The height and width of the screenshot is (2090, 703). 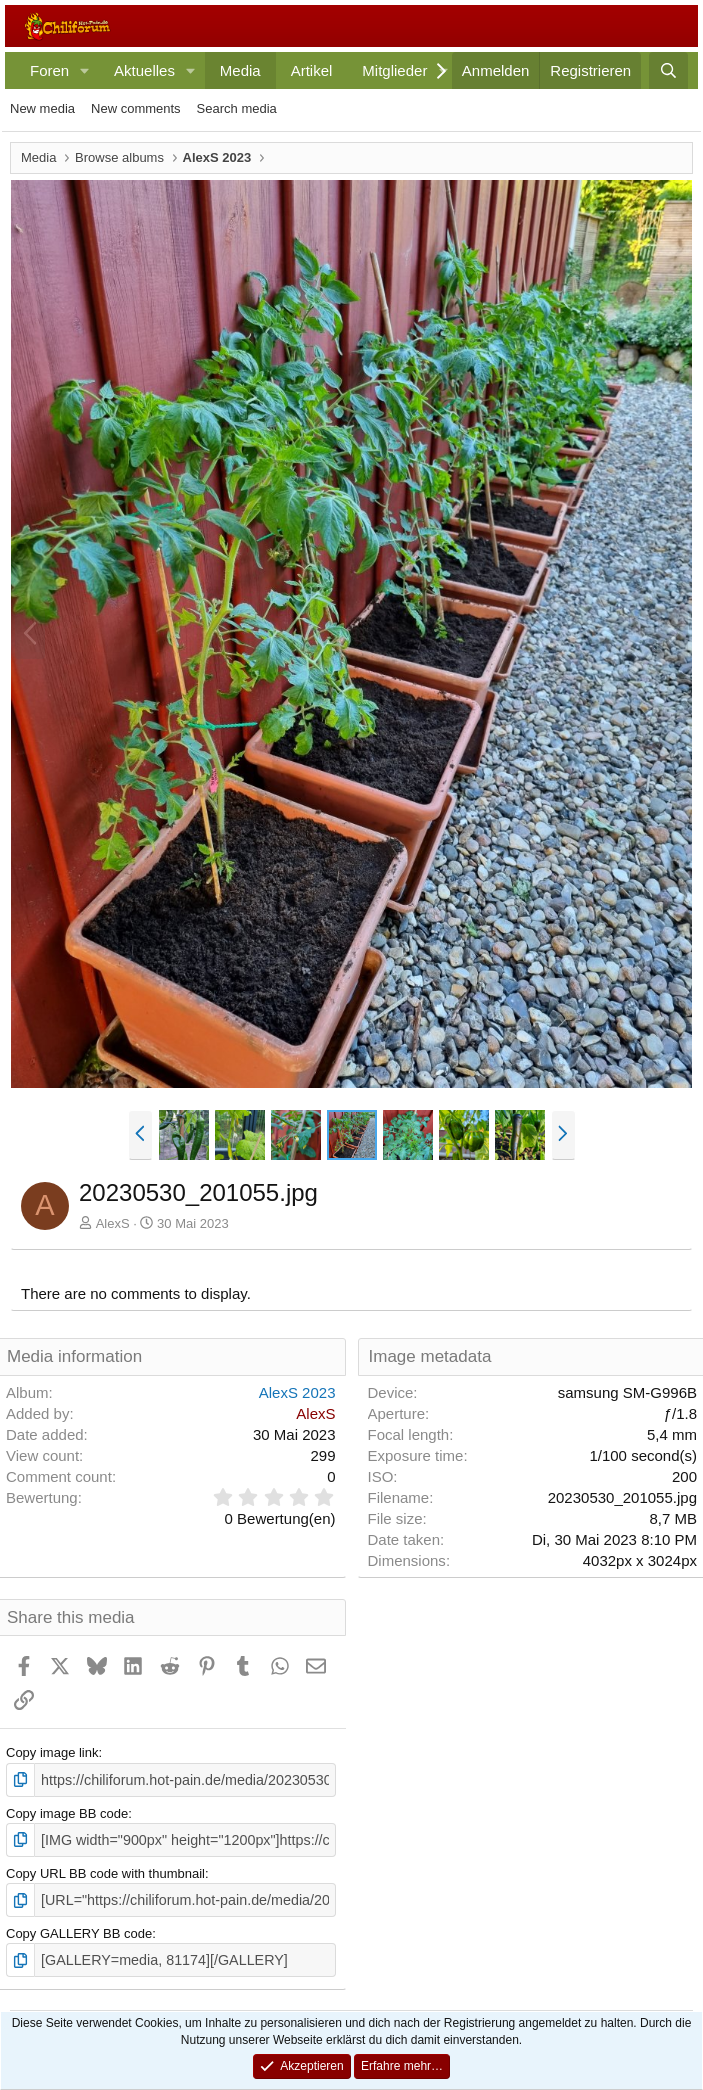 What do you see at coordinates (79, 1928) in the screenshot?
I see `Copy GALLERY BB code` at bounding box center [79, 1928].